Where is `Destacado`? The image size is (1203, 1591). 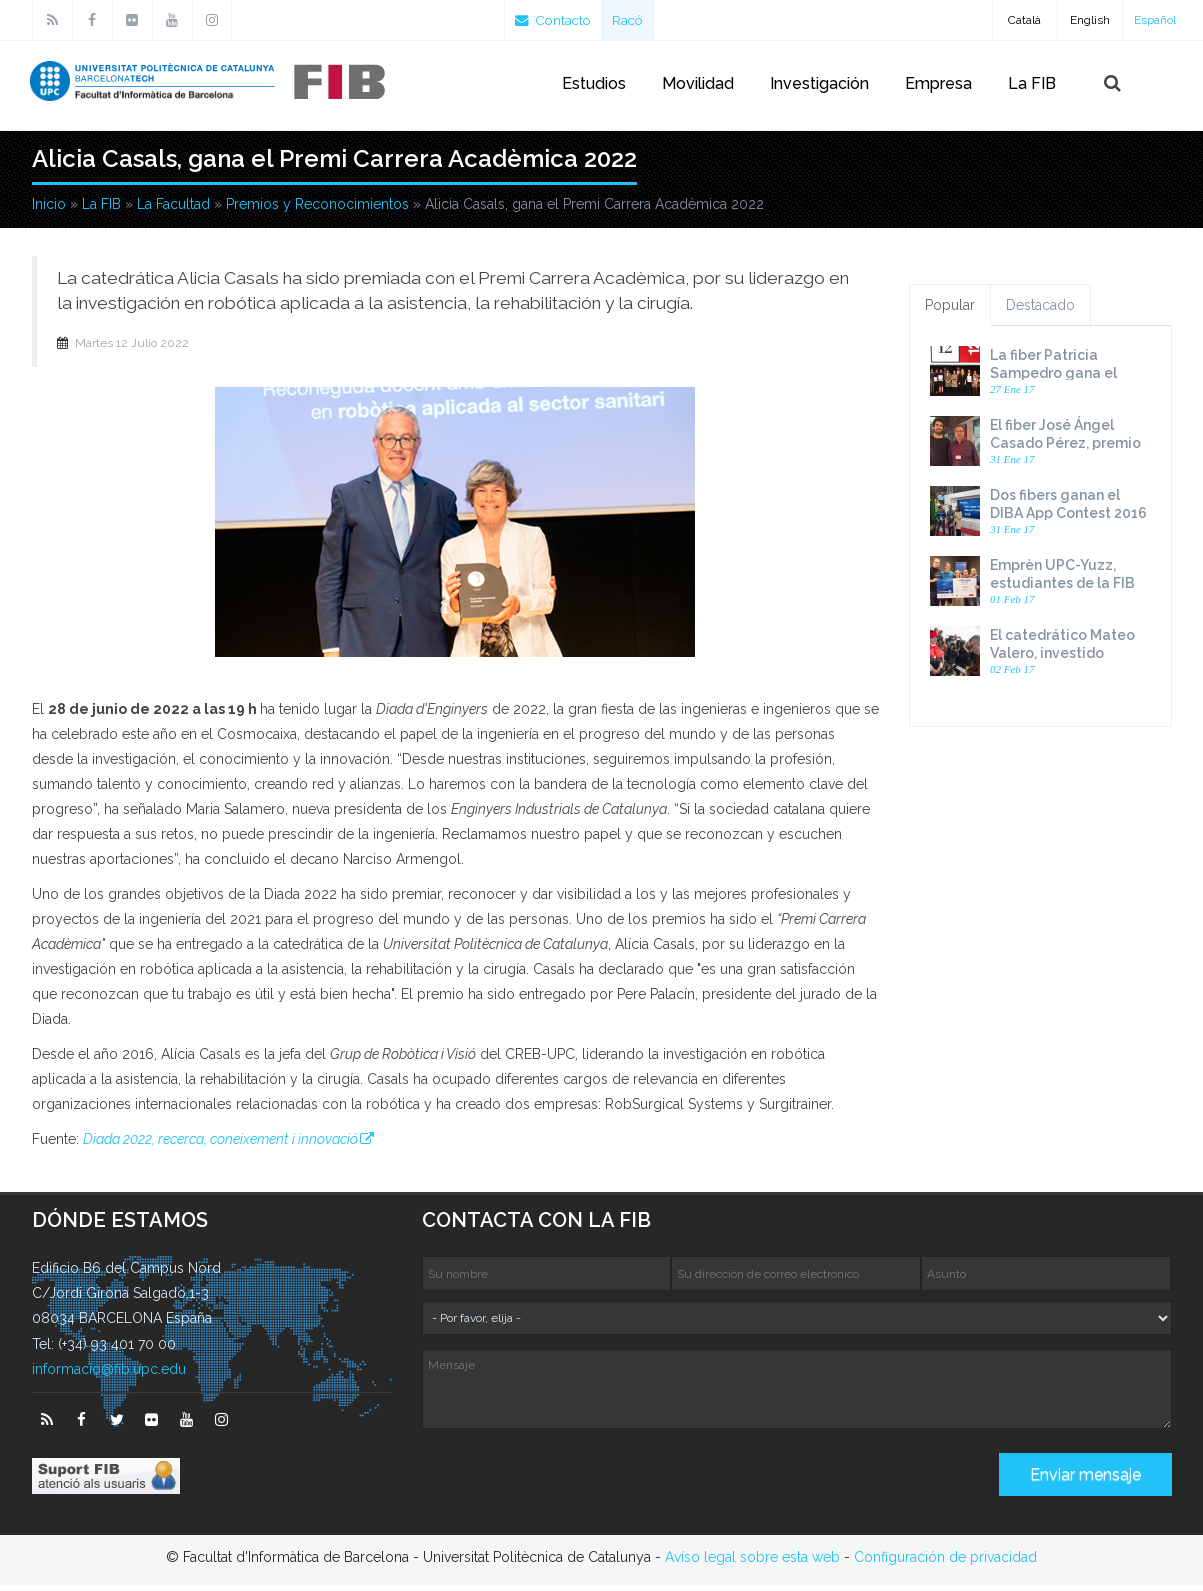
Destacado is located at coordinates (1040, 311).